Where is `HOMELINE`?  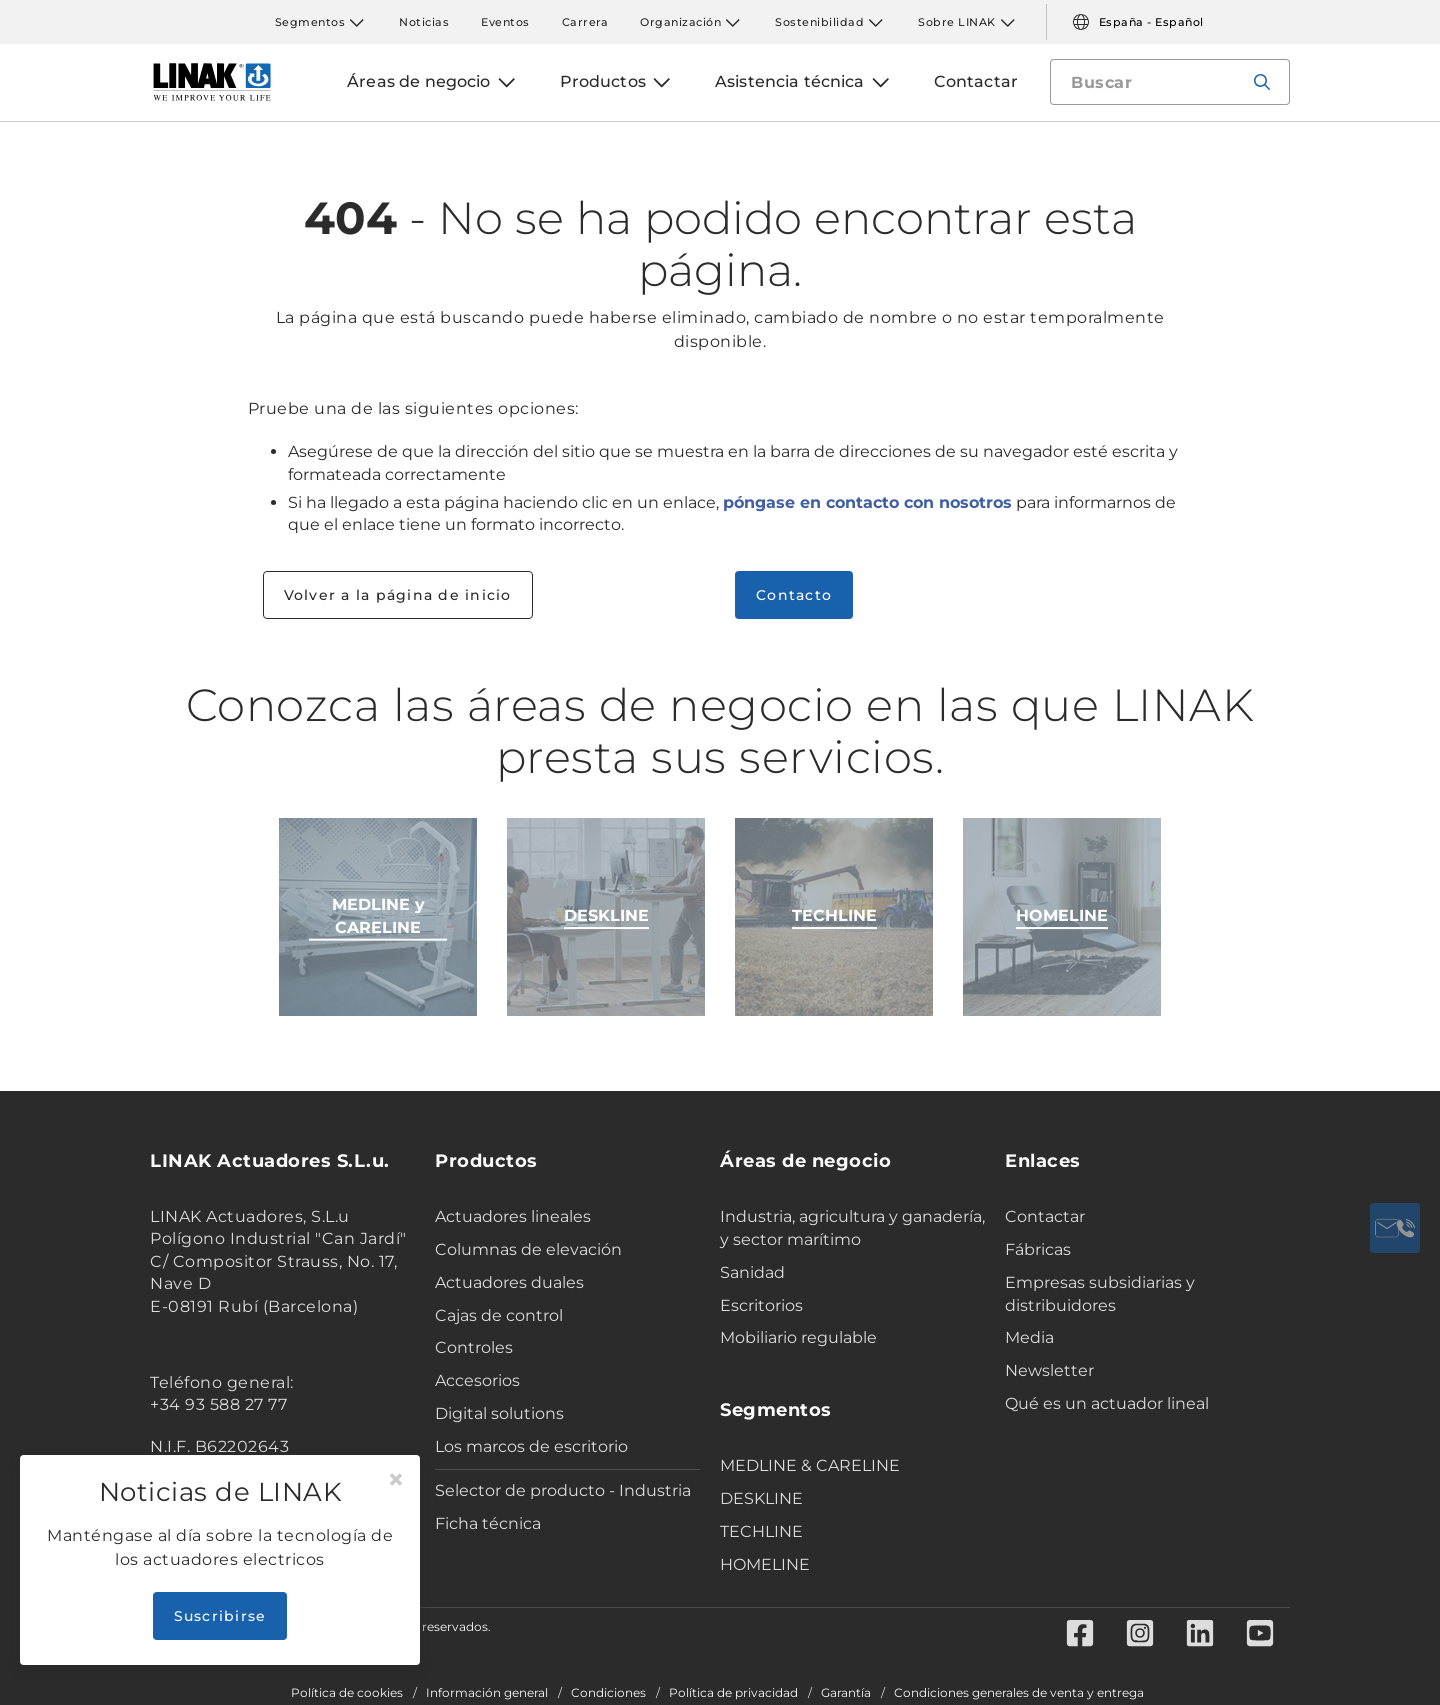 HOMELINE is located at coordinates (765, 1564).